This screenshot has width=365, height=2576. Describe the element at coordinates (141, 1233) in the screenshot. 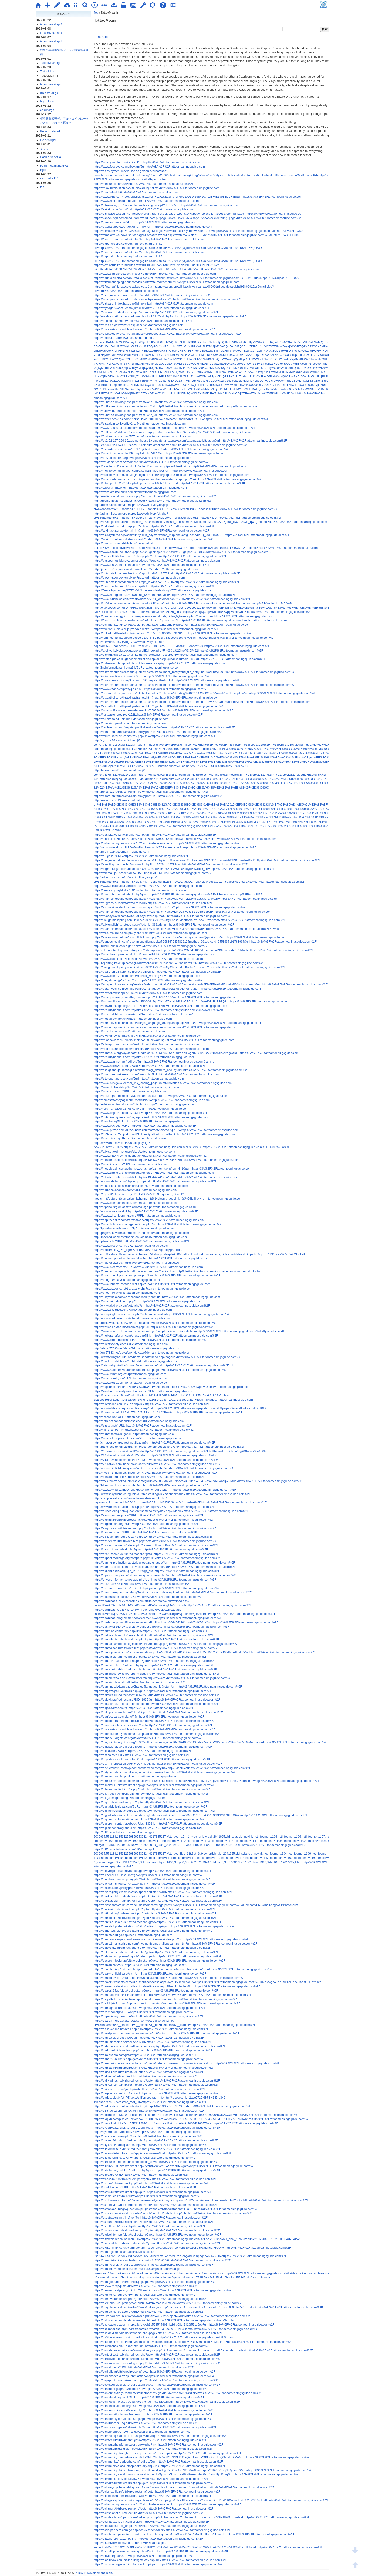

I see `http://pagerank.webmasterhome.cn/?domain=tattoomeaningsguide.com` at that location.